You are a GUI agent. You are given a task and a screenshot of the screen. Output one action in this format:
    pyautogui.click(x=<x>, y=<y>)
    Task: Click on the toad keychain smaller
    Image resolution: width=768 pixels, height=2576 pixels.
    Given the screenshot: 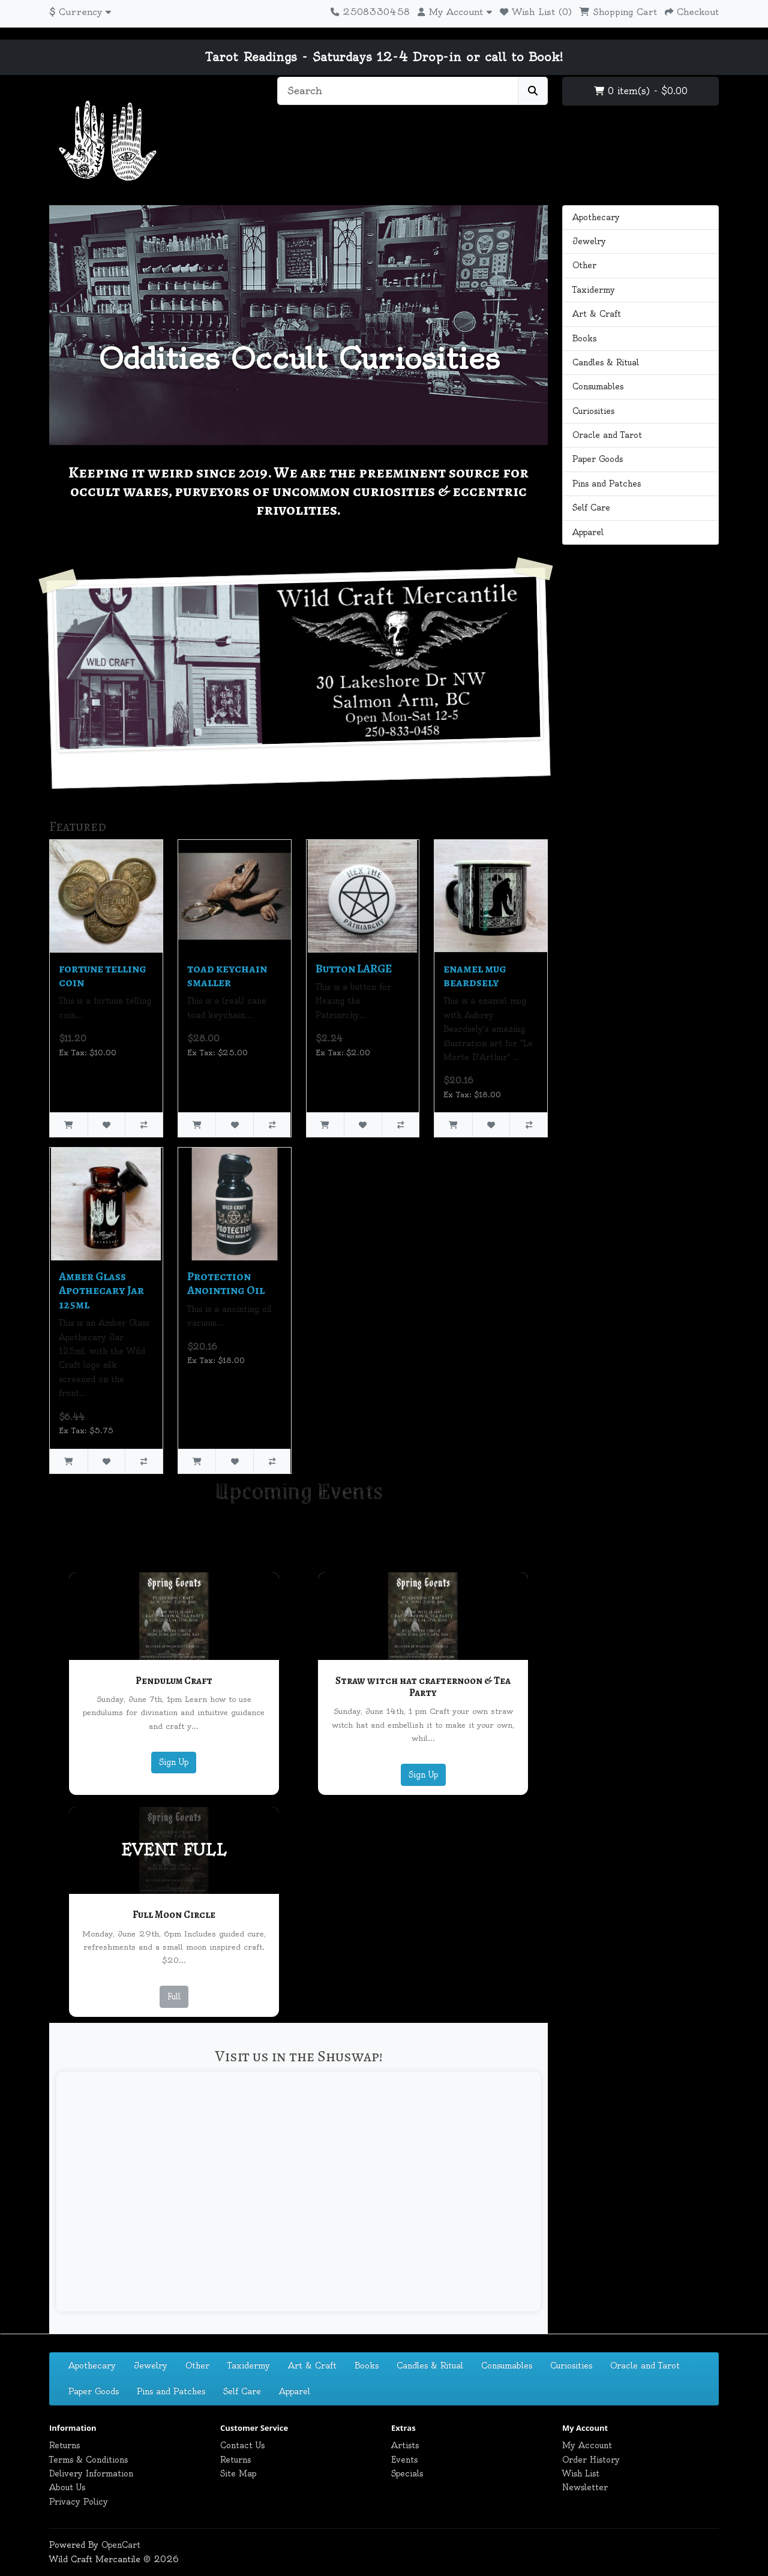 What is the action you would take?
    pyautogui.click(x=227, y=975)
    